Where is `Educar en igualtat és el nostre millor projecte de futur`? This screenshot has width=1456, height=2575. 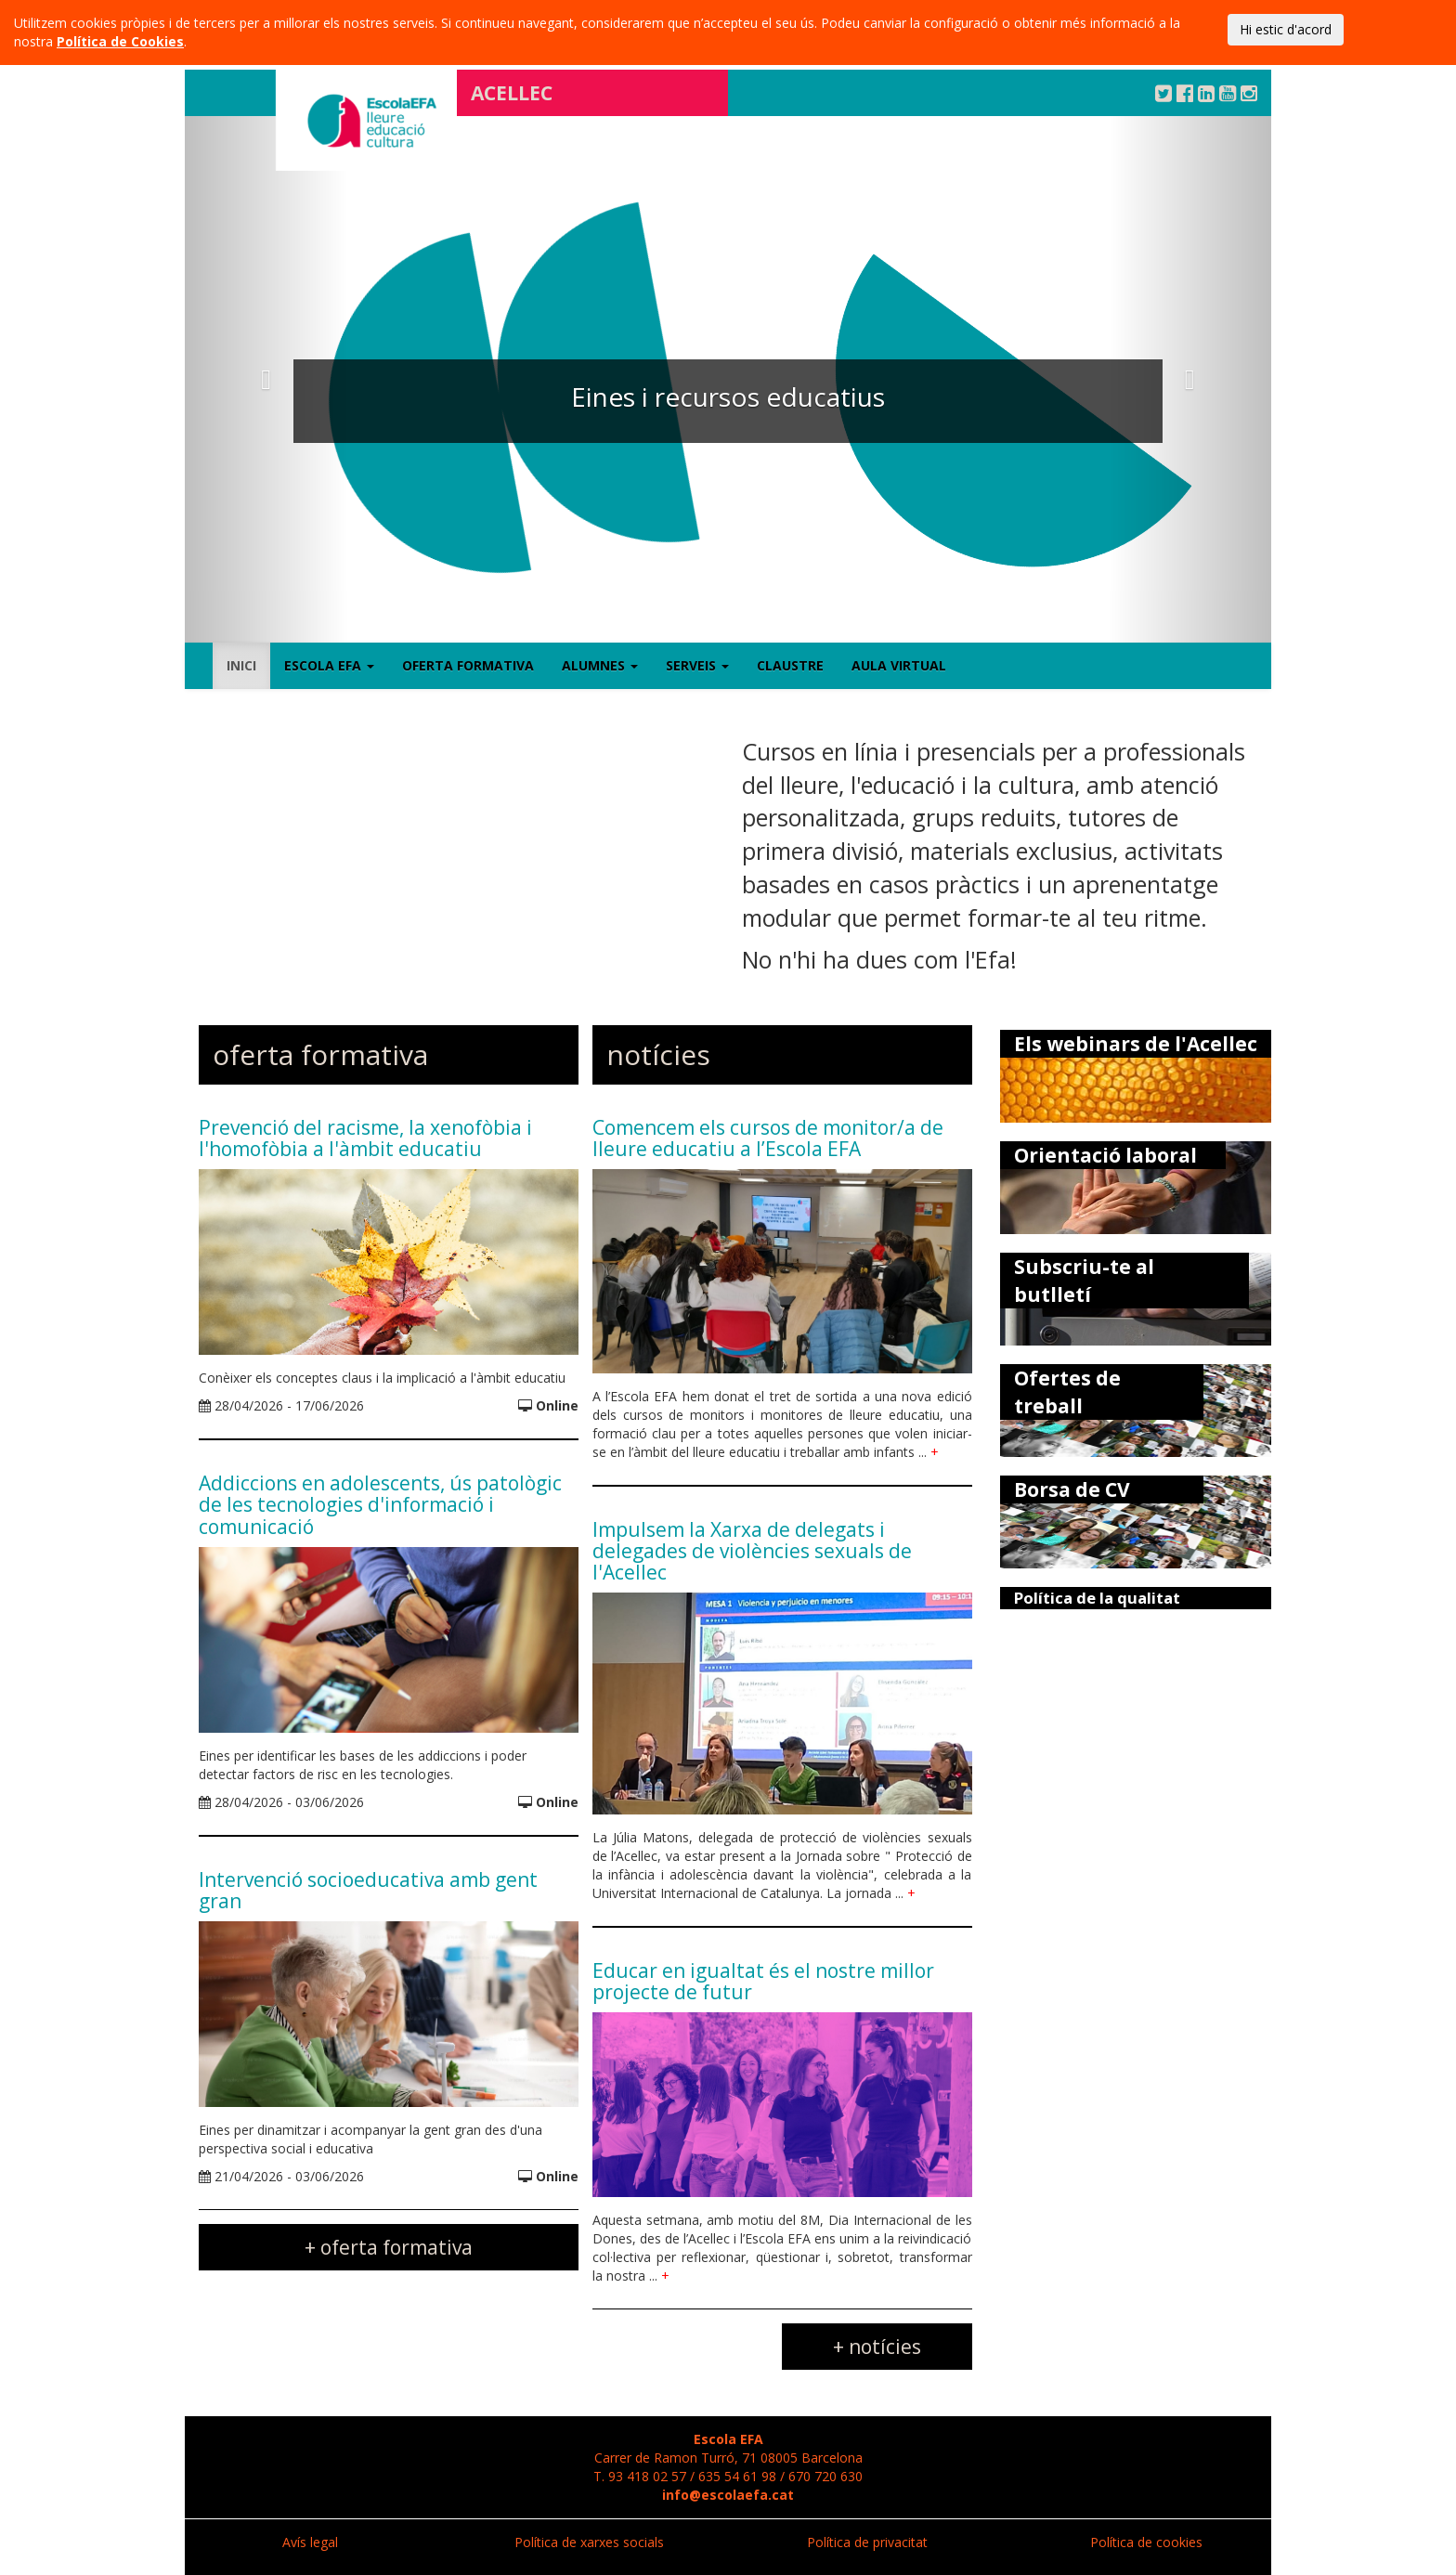 Educar en igualtat és el nostre millor projecte de futur is located at coordinates (763, 1981).